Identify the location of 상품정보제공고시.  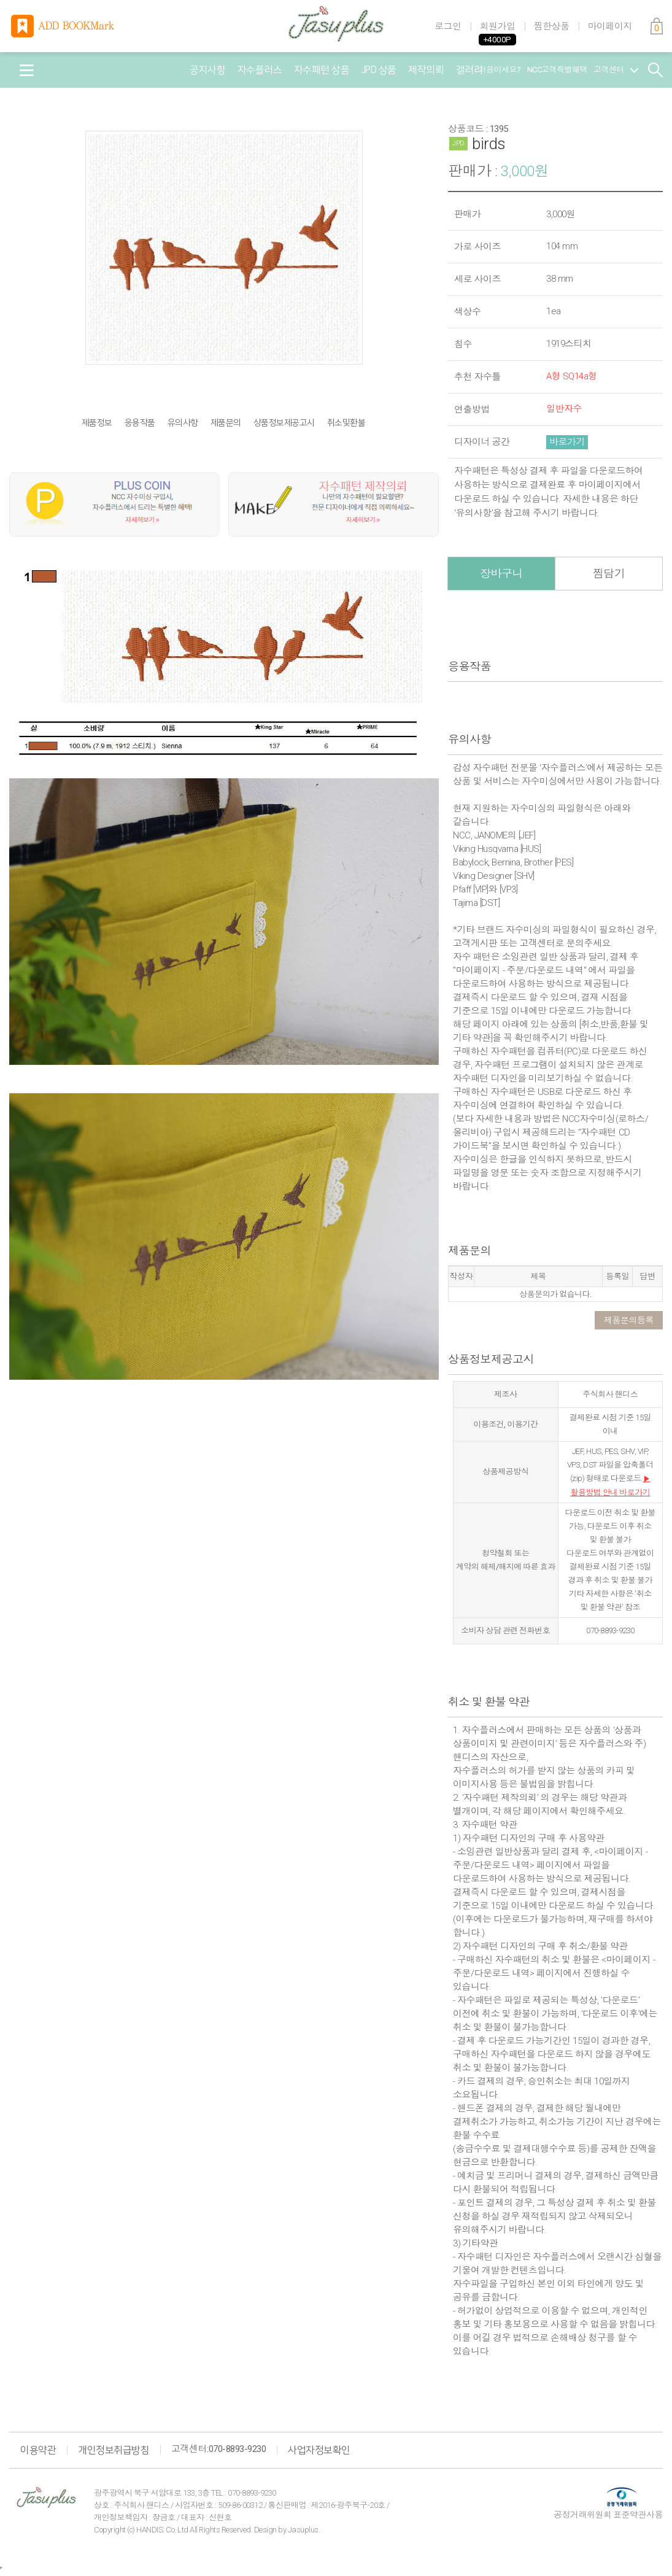
(284, 423).